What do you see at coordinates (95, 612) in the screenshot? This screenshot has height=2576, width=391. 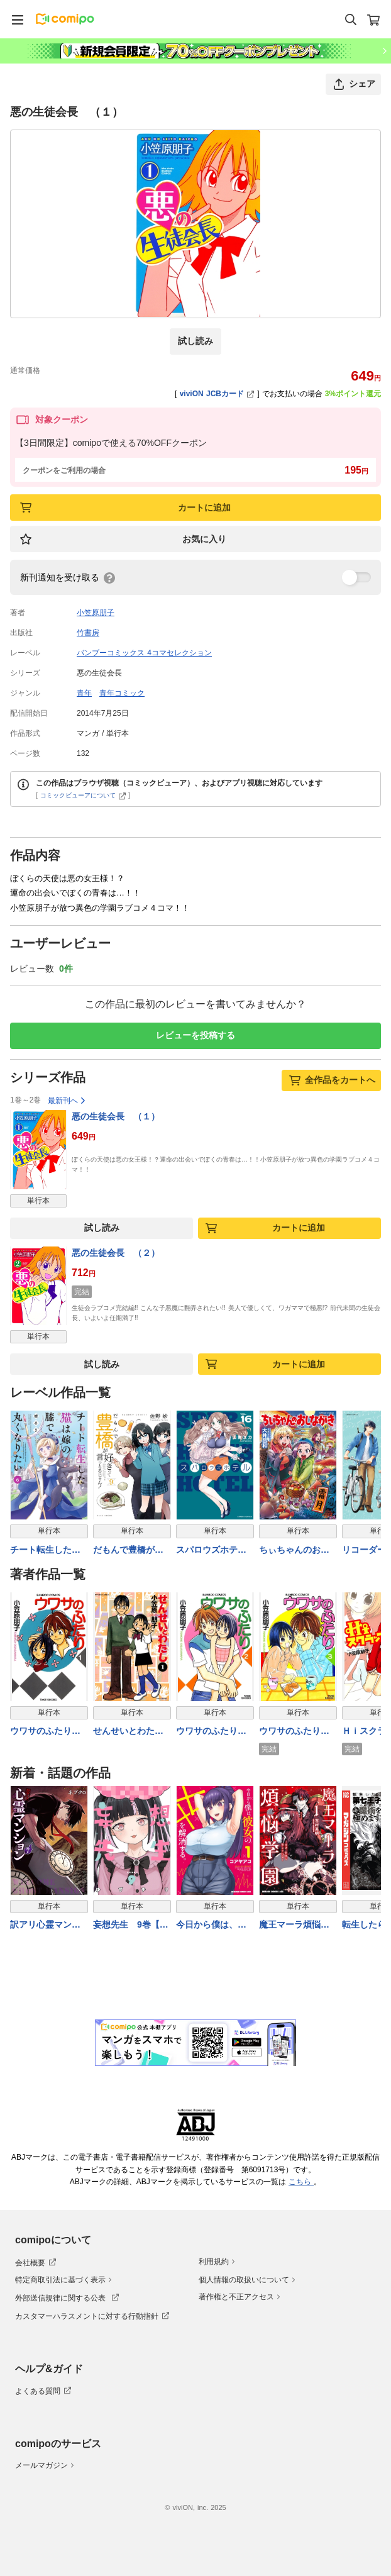 I see `小笠原朋子` at bounding box center [95, 612].